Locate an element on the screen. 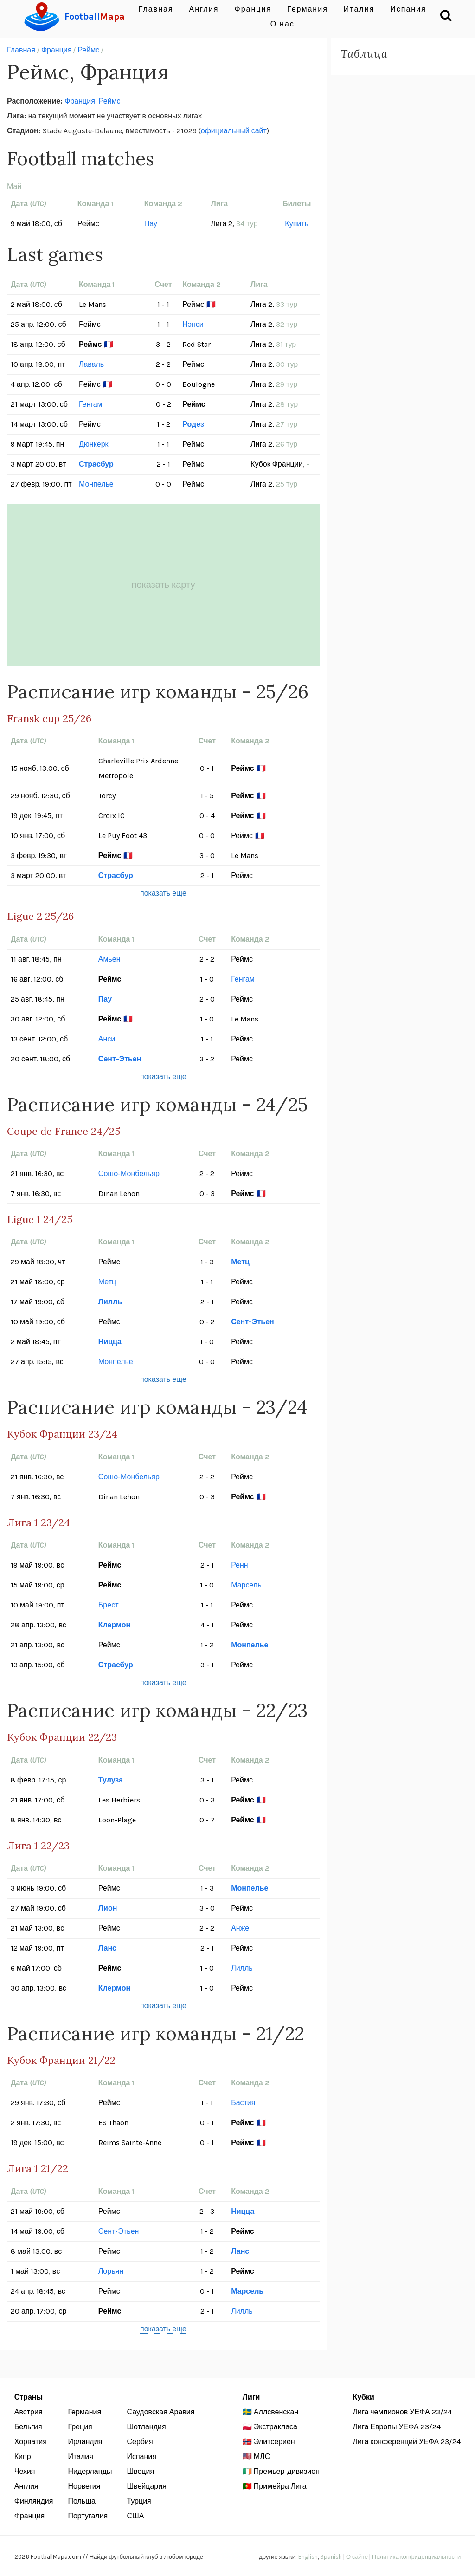  Саудовская Аравия is located at coordinates (160, 2411).